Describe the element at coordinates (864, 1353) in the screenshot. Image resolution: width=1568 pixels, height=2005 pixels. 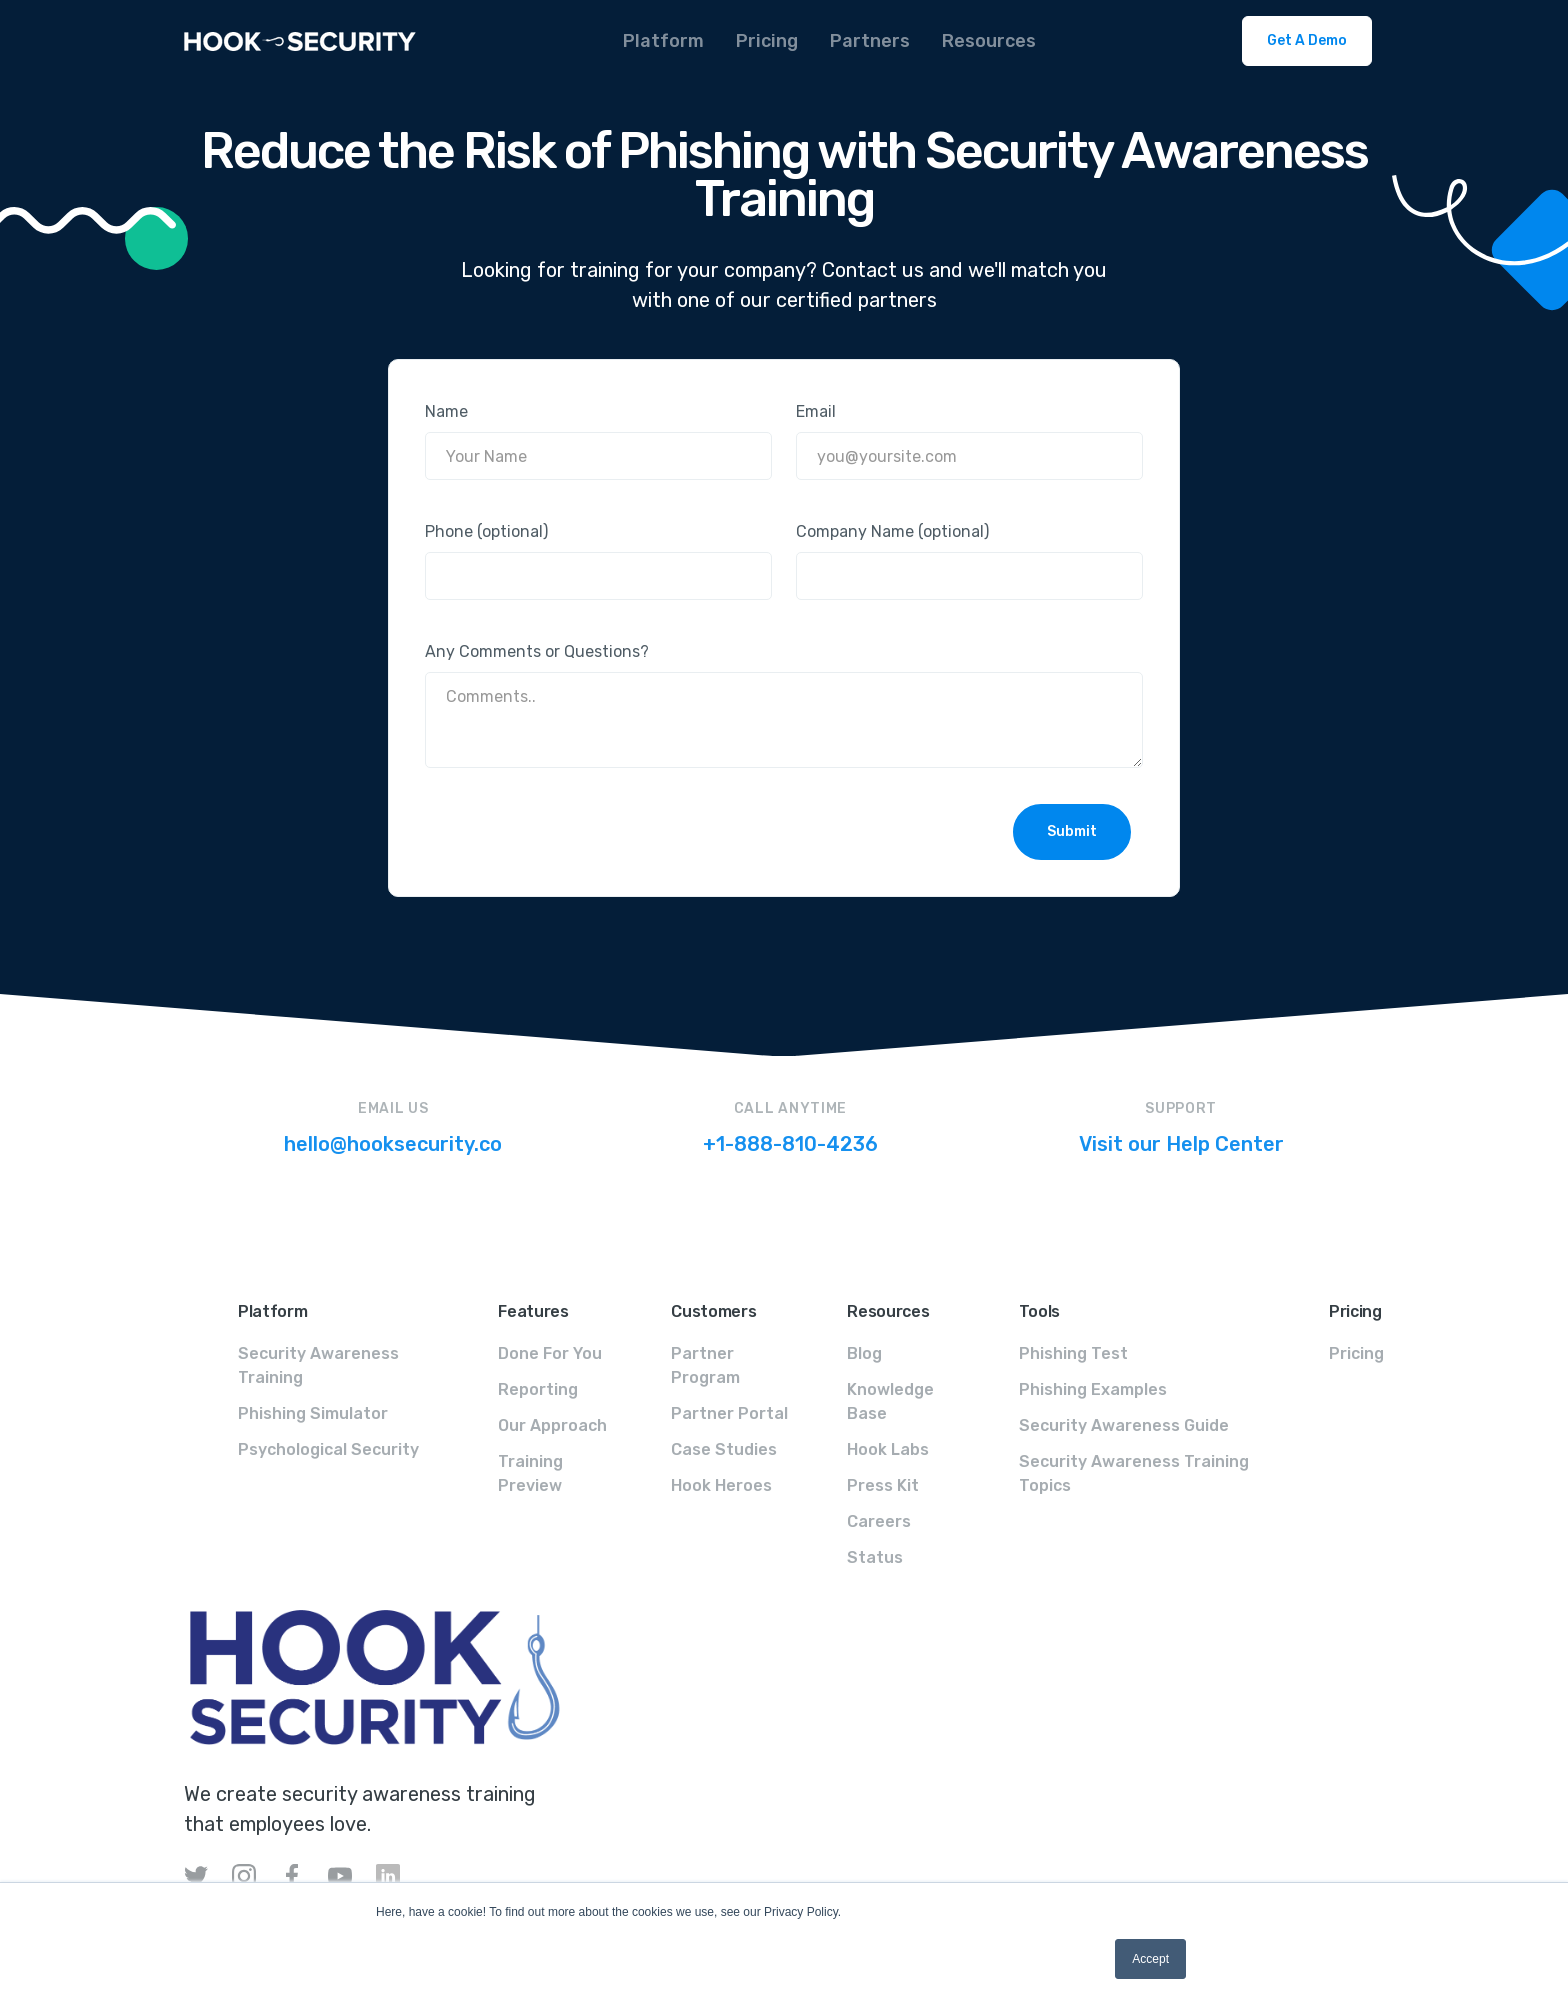
I see `Blog` at that location.